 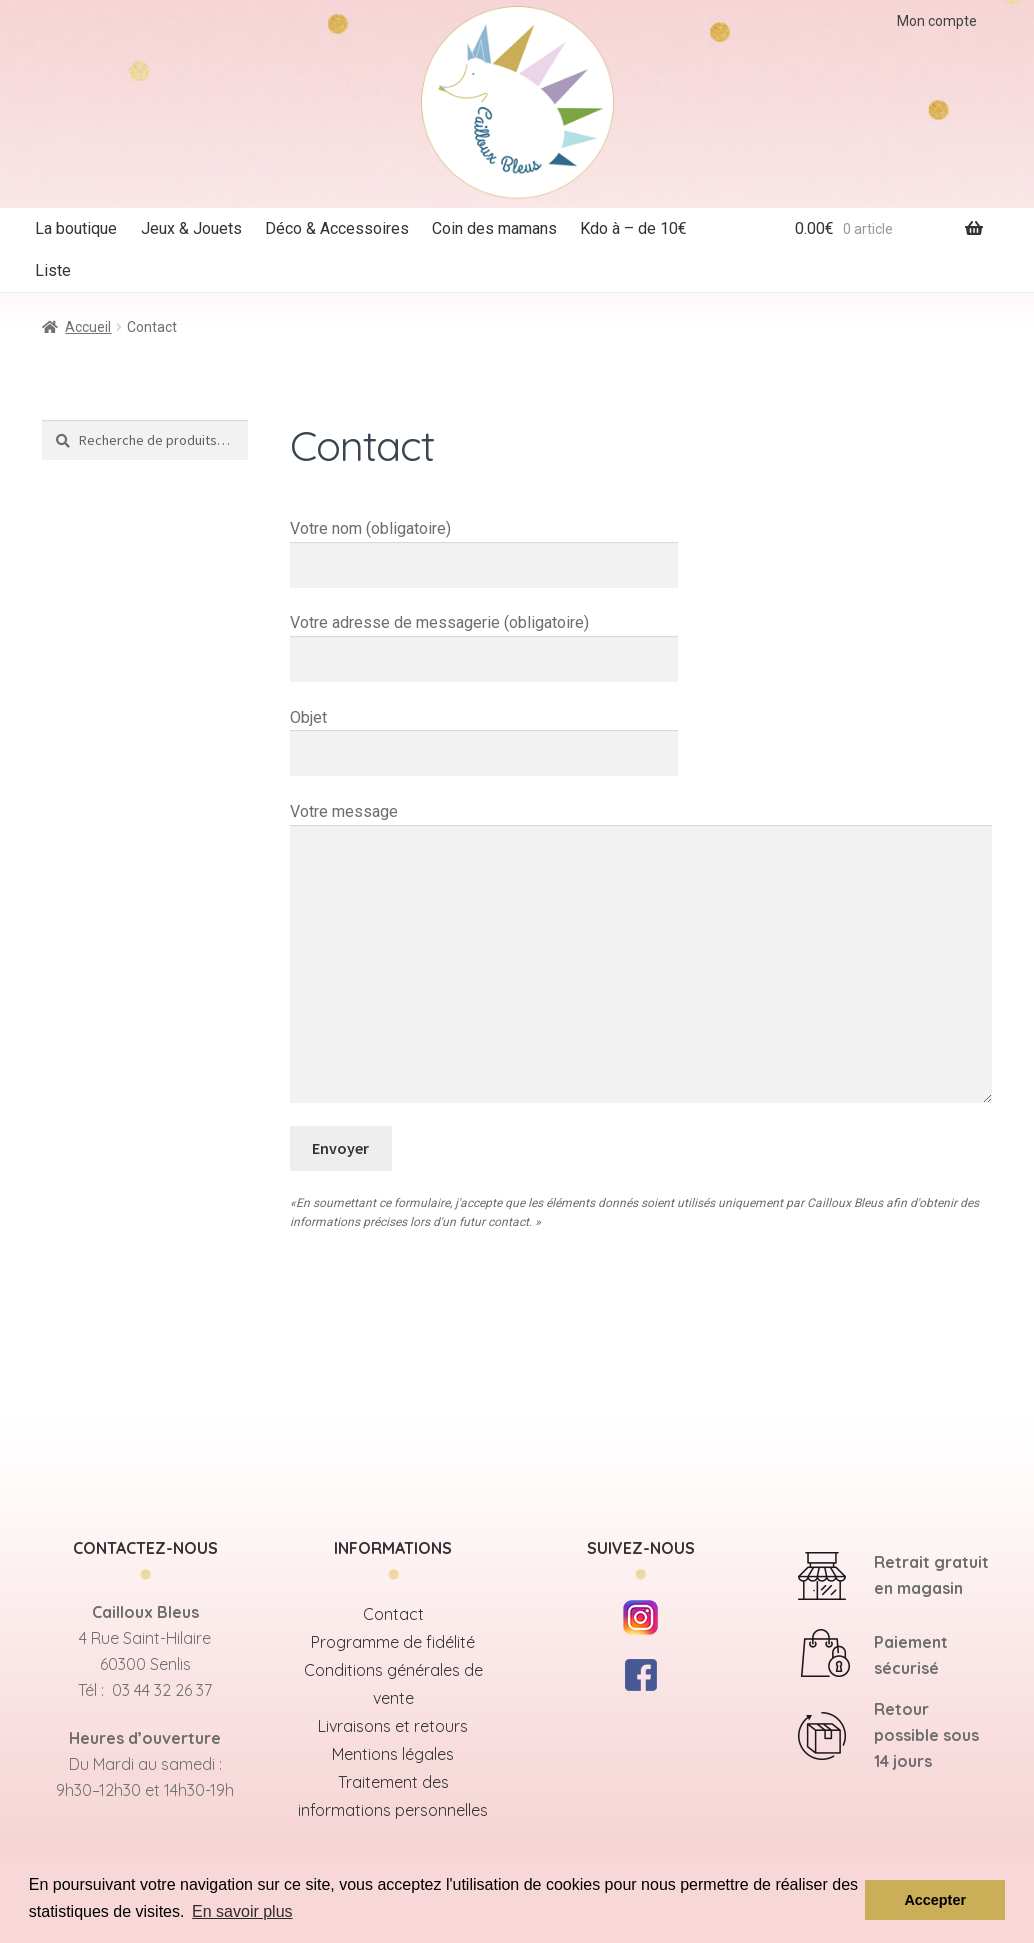 I want to click on Mentions légales, so click(x=393, y=1754).